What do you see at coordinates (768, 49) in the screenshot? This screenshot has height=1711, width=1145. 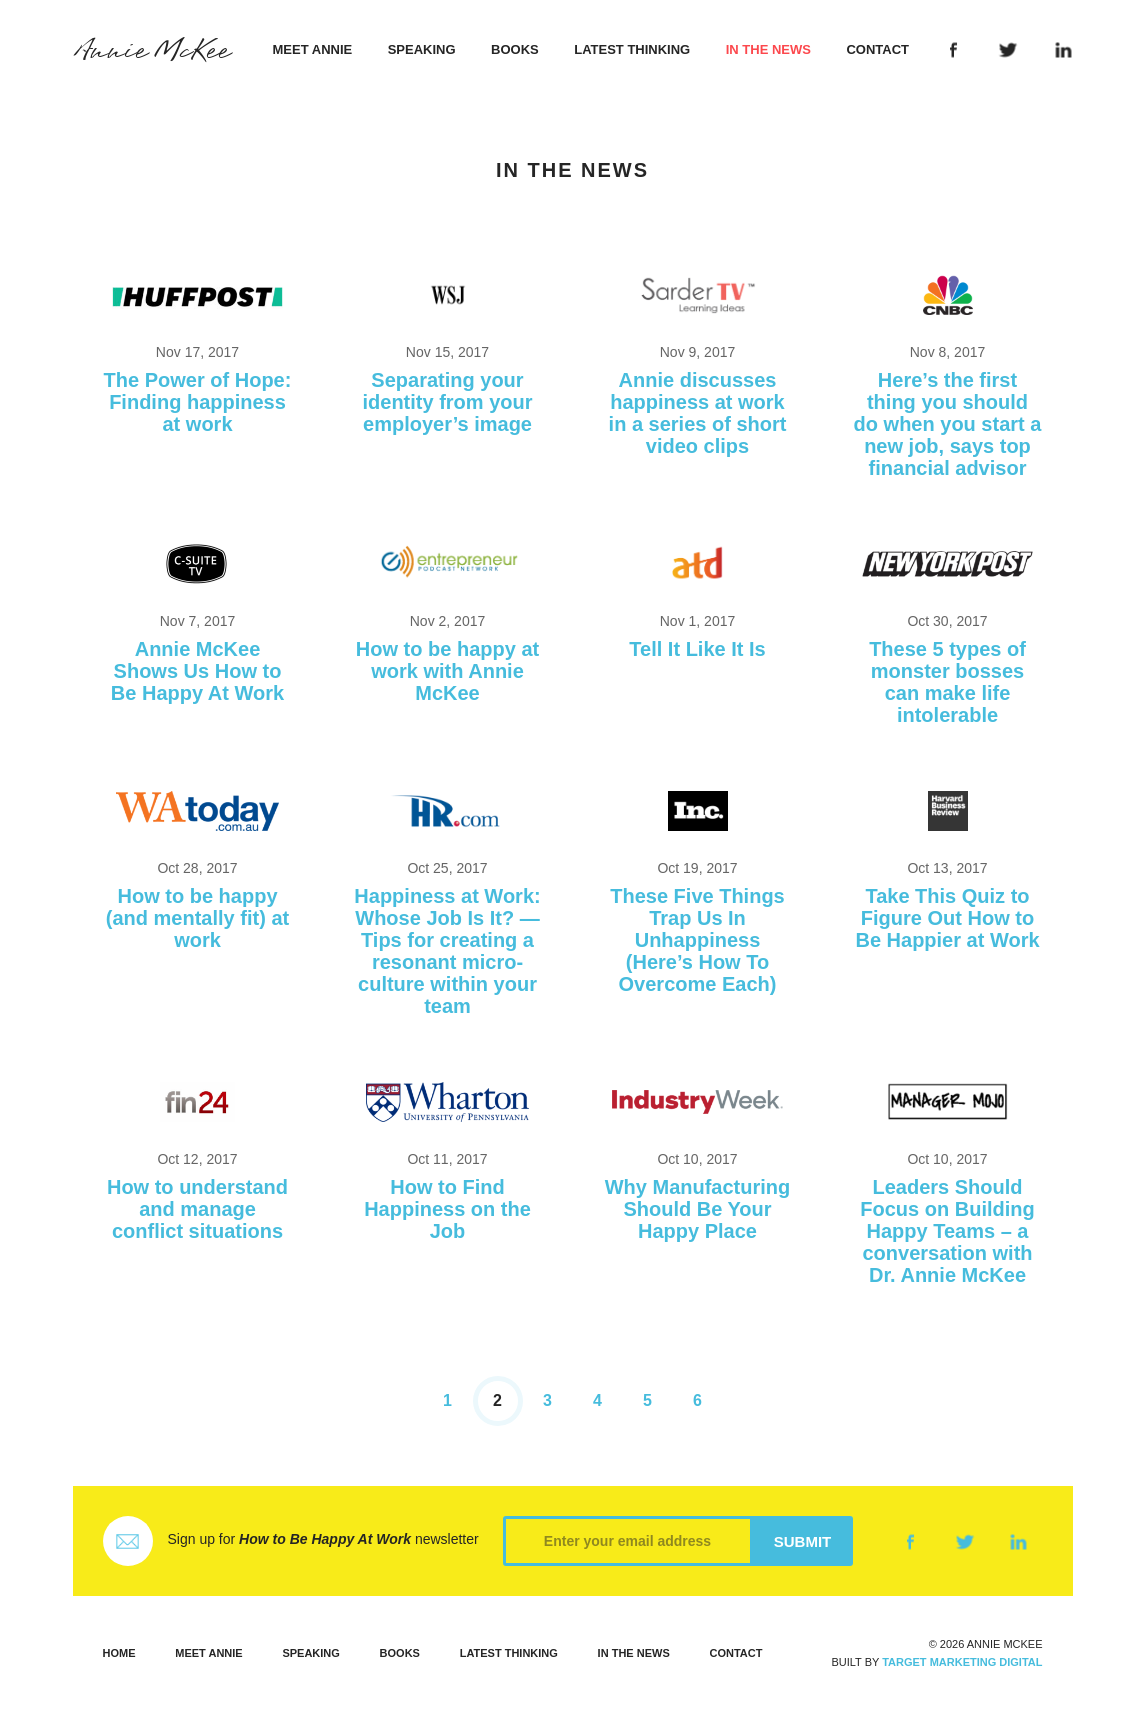 I see `In the News` at bounding box center [768, 49].